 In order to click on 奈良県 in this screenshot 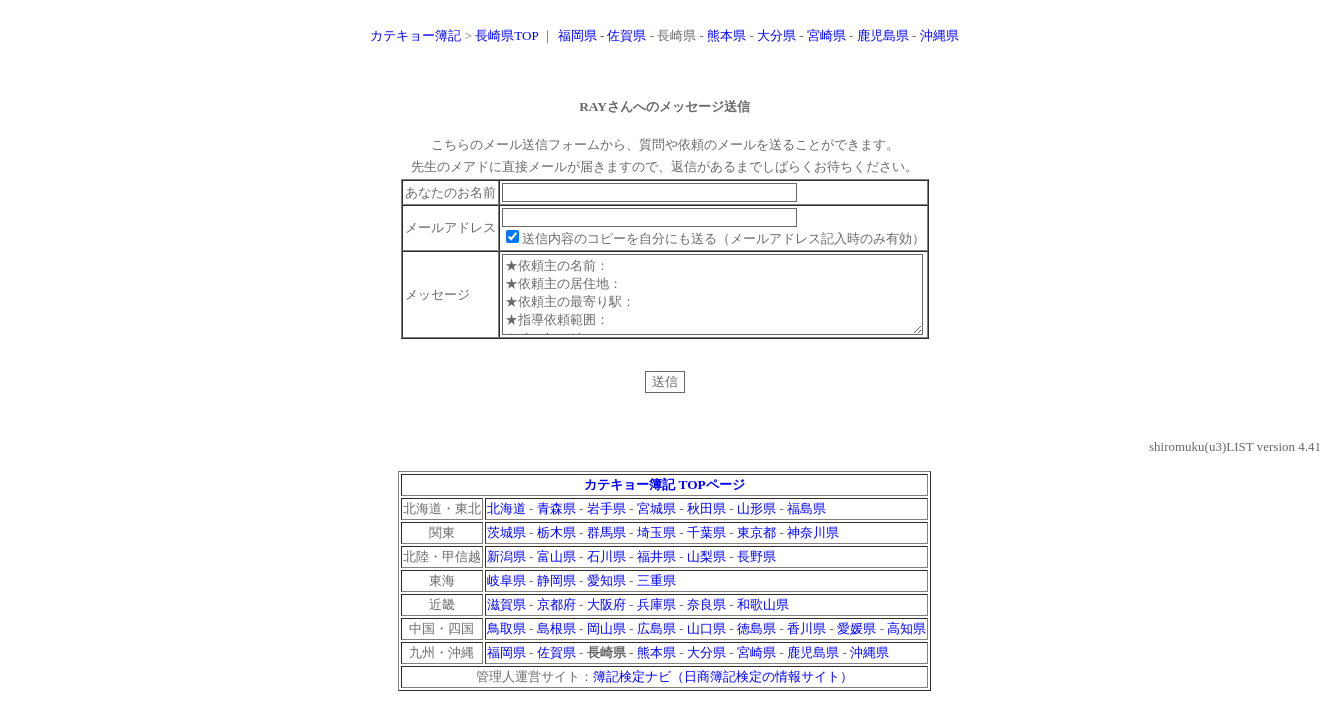, I will do `click(706, 619)`.